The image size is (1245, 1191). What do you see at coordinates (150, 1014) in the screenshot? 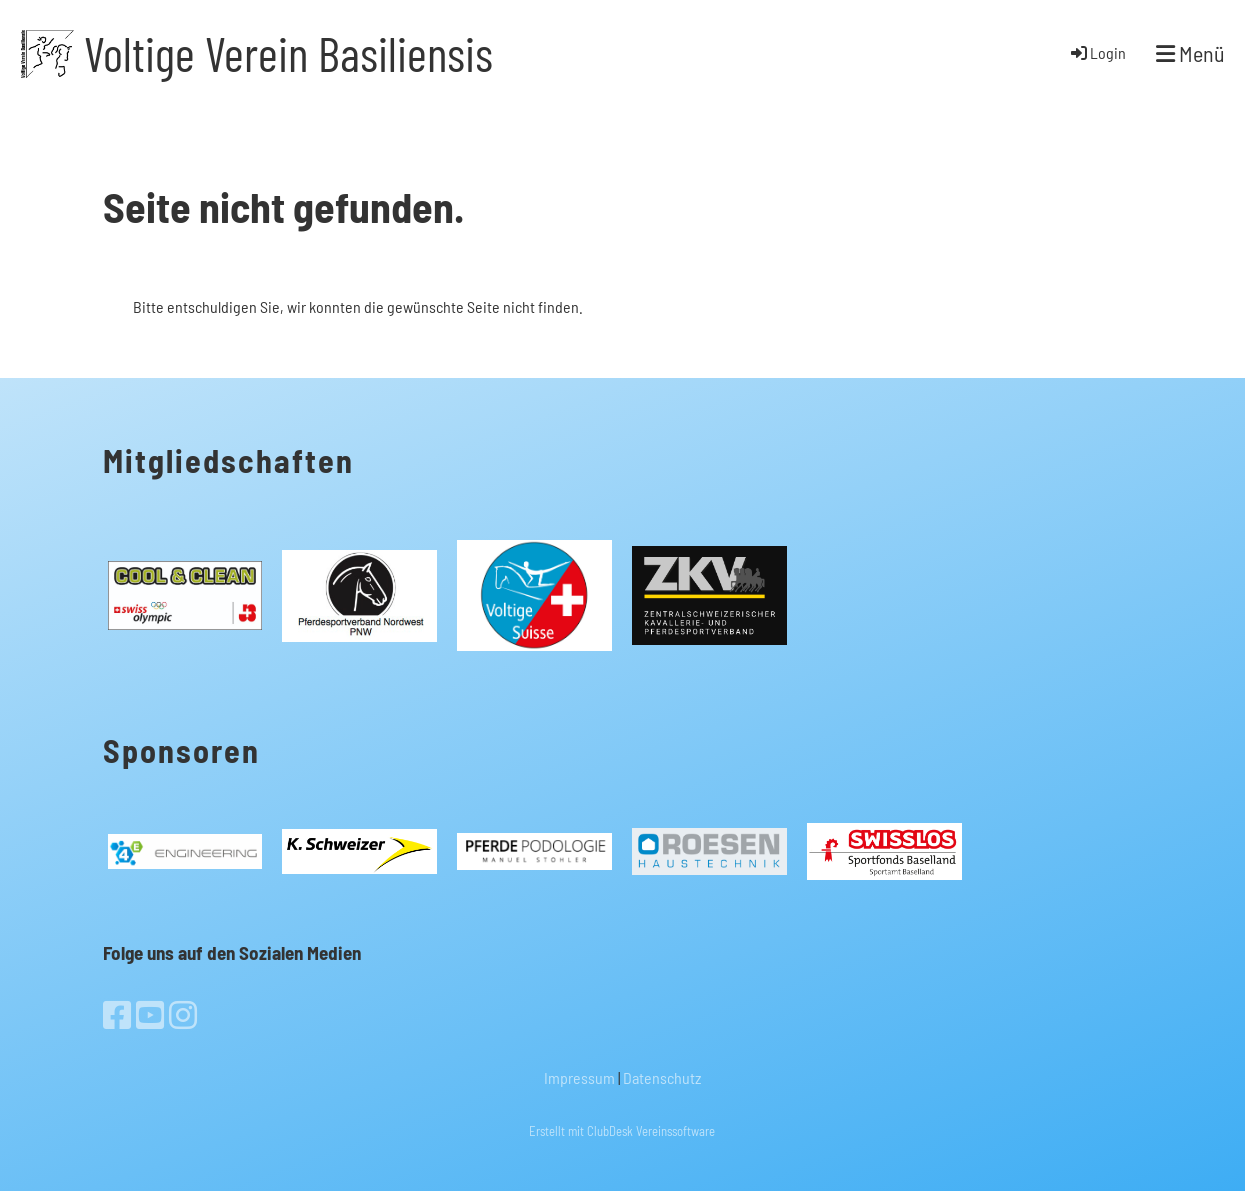
I see `[Besuche uns auf YouTube]` at bounding box center [150, 1014].